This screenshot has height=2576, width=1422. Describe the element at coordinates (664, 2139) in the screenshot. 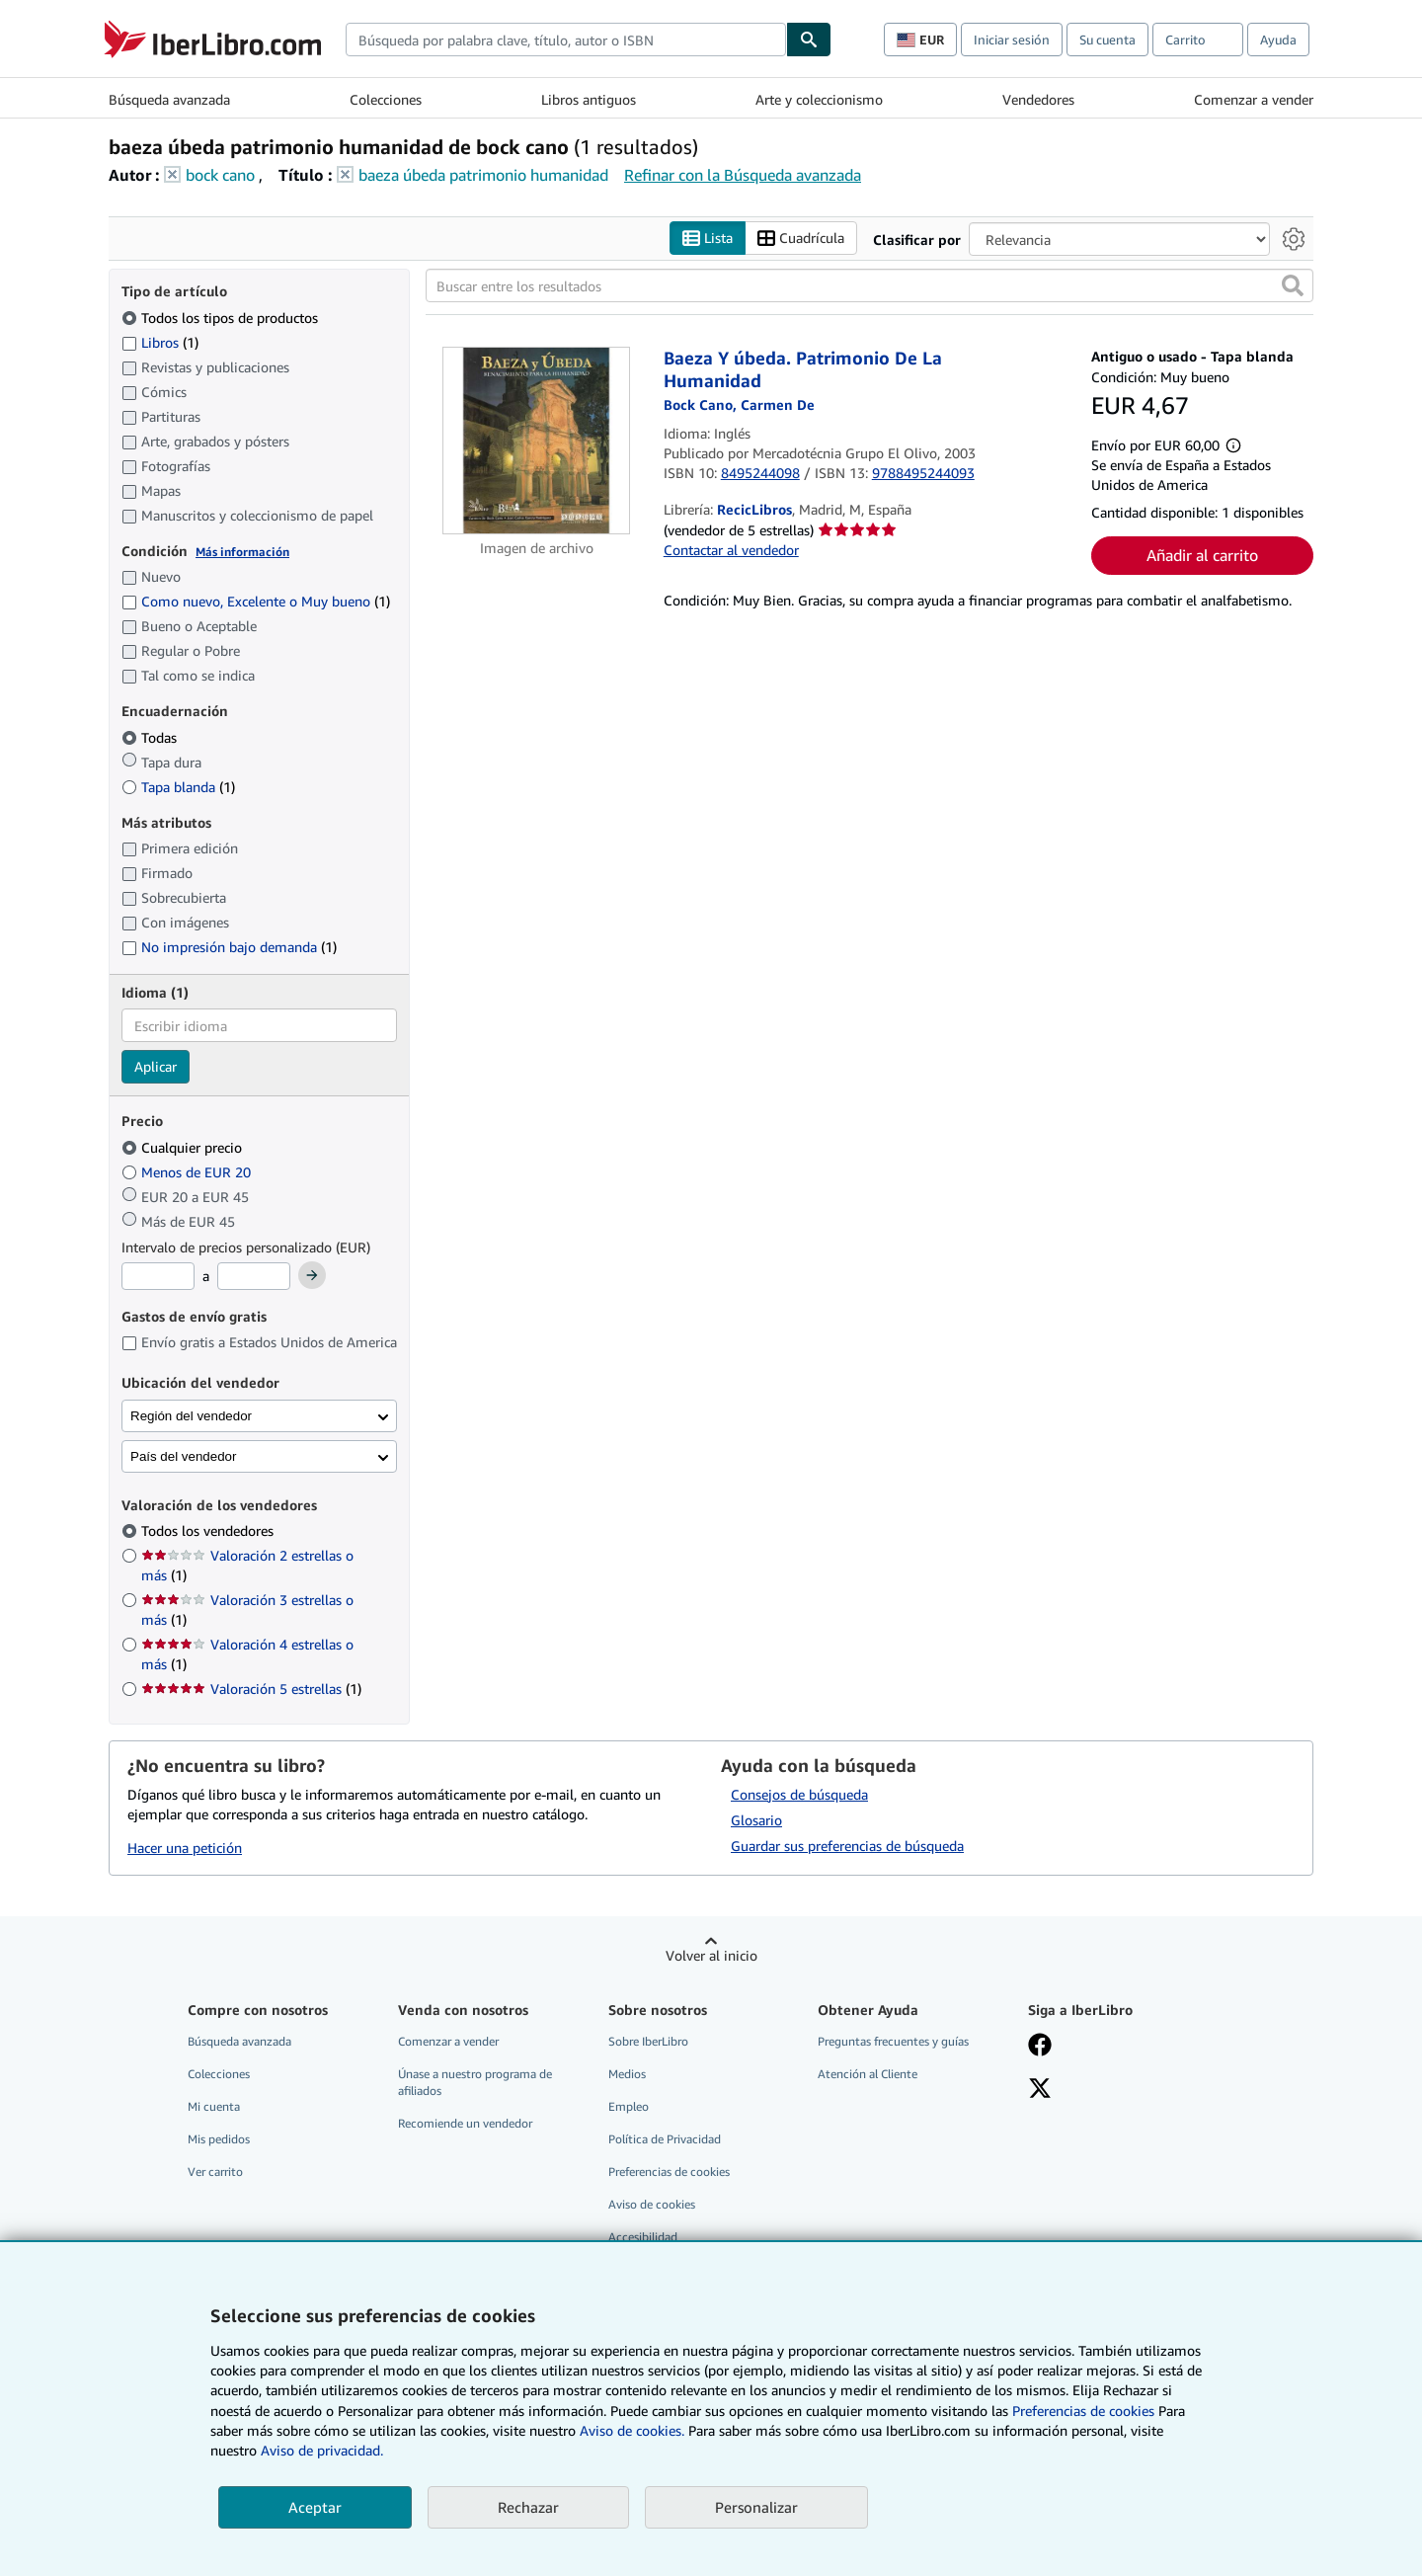

I see `Política de Privacidad` at that location.